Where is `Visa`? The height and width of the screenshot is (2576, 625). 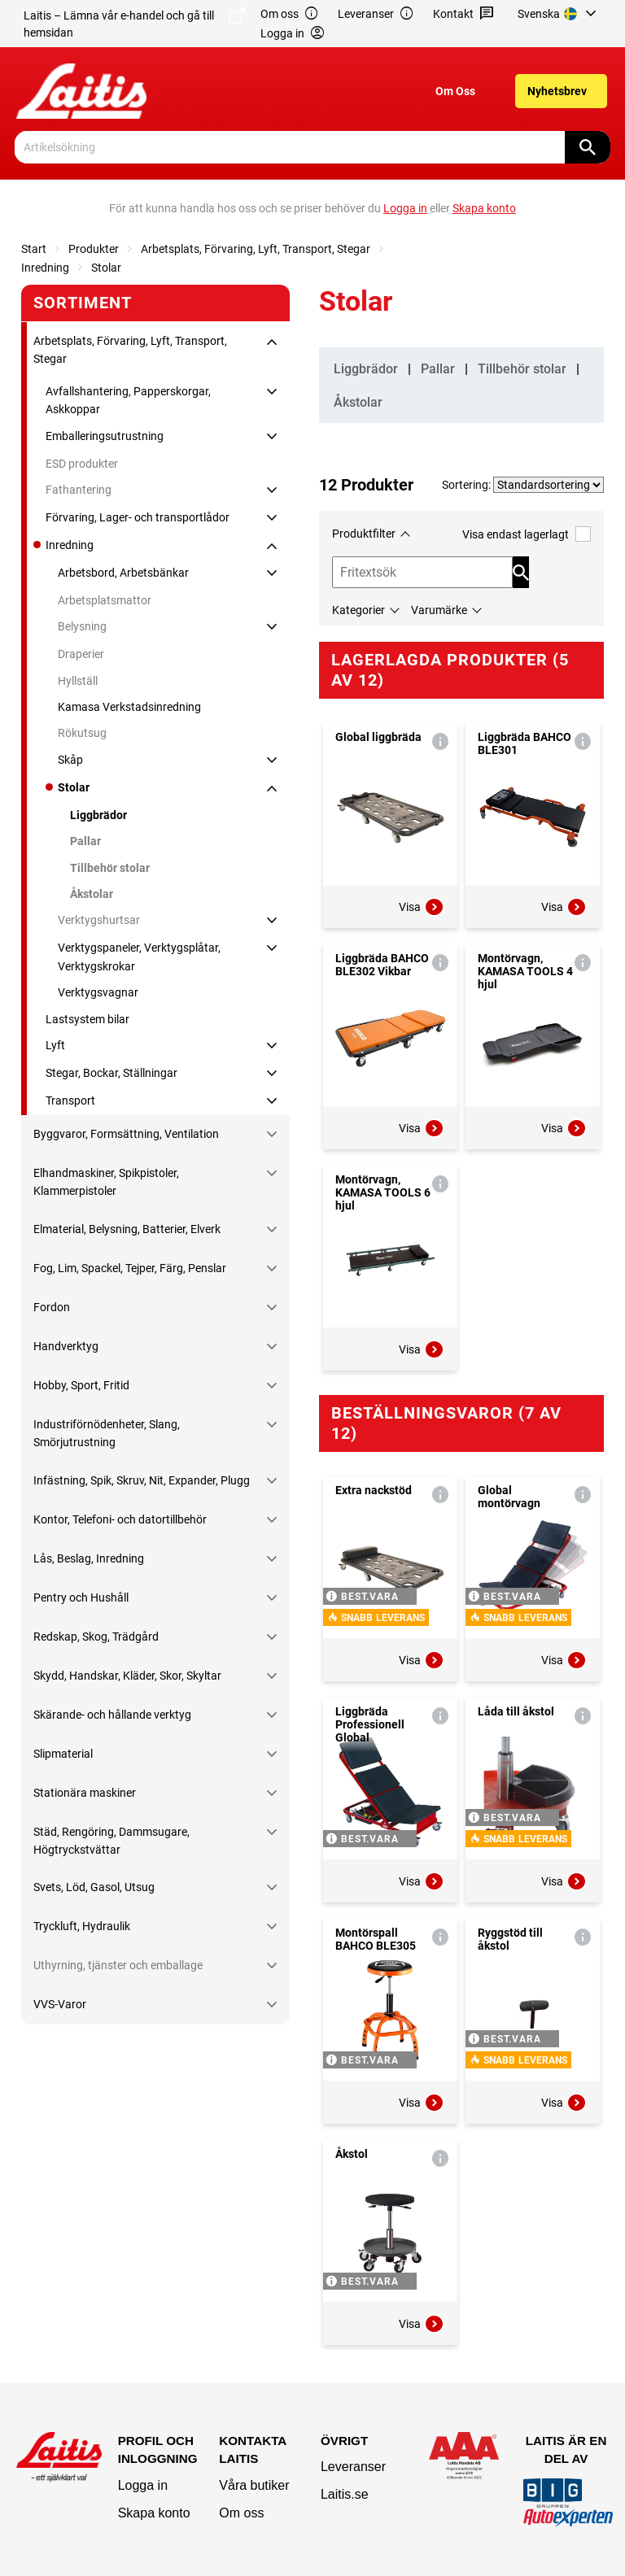 Visa is located at coordinates (421, 907).